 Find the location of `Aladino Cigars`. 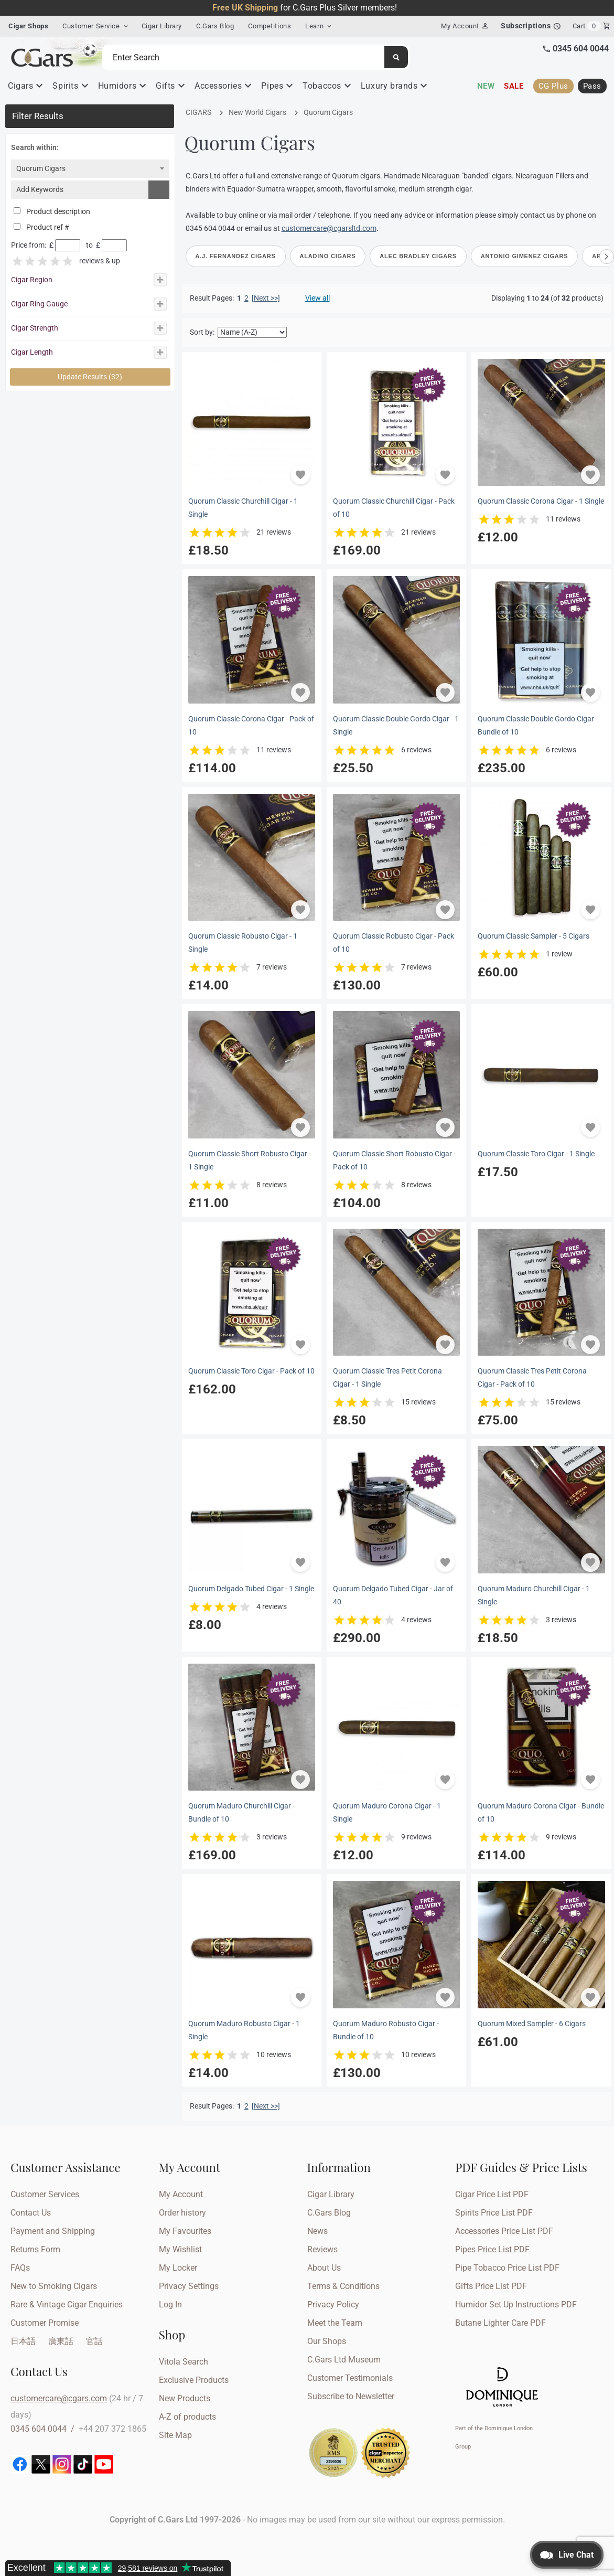

Aladino Cigars is located at coordinates (328, 256).